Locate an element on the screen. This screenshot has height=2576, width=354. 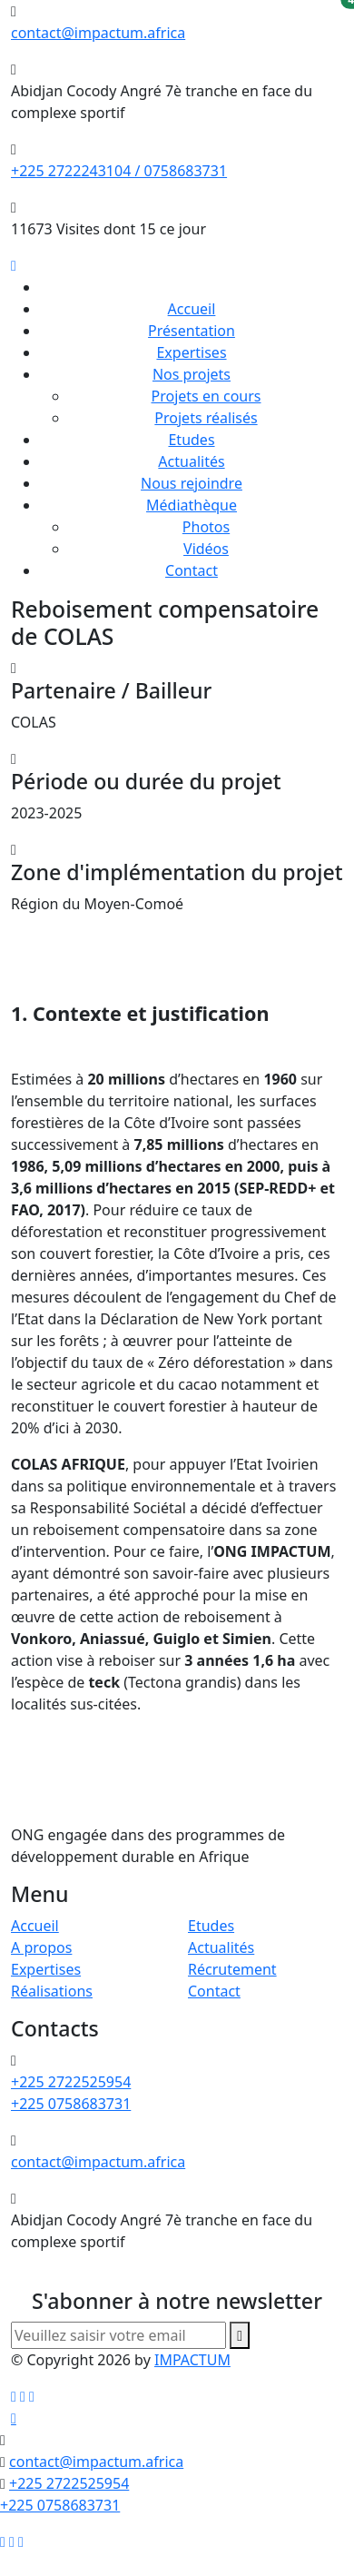
Vidéos is located at coordinates (206, 549).